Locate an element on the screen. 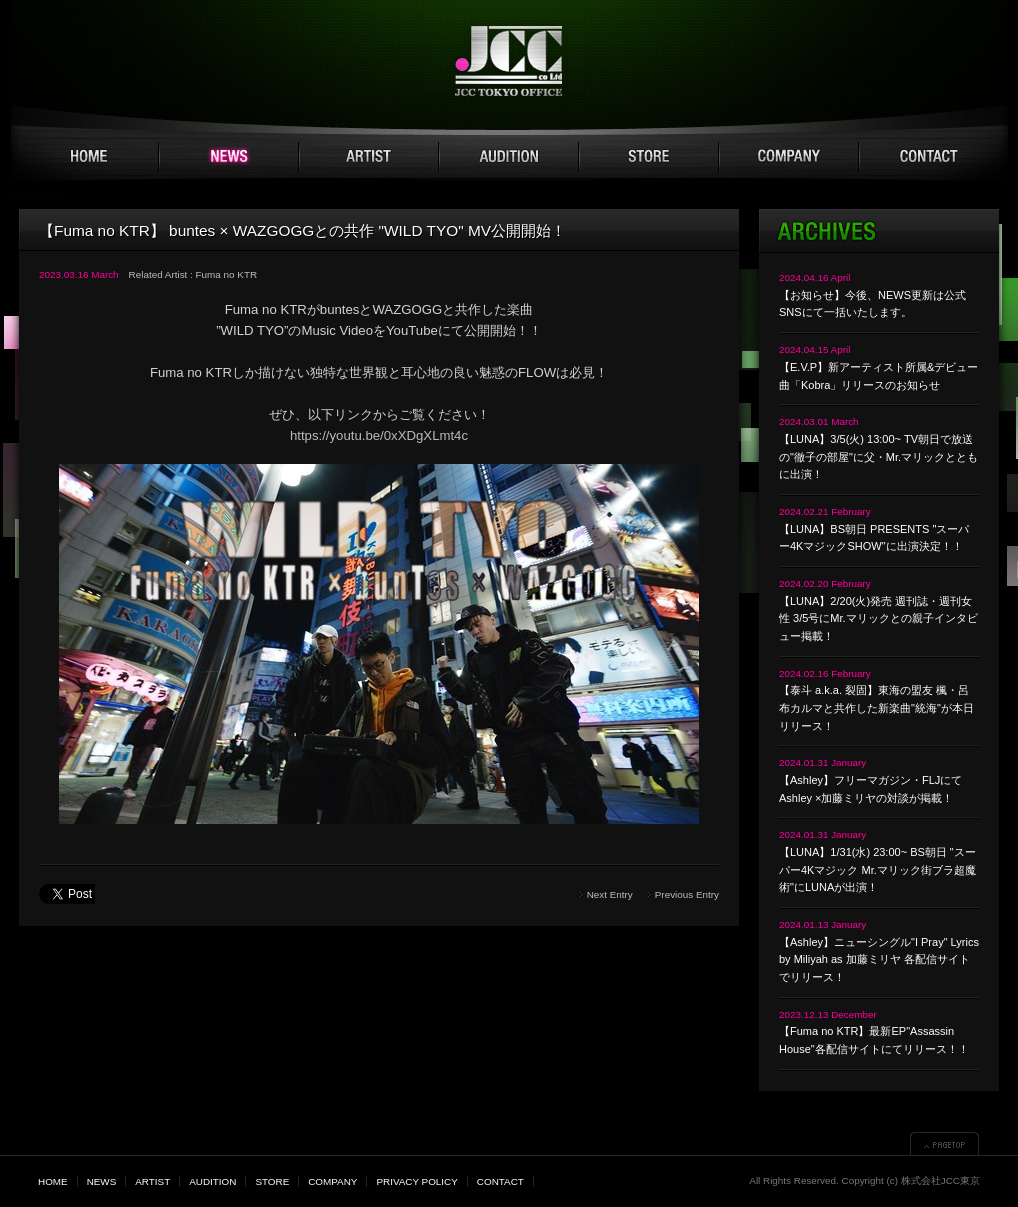 This screenshot has height=1207, width=1018. AUDITION is located at coordinates (509, 157).